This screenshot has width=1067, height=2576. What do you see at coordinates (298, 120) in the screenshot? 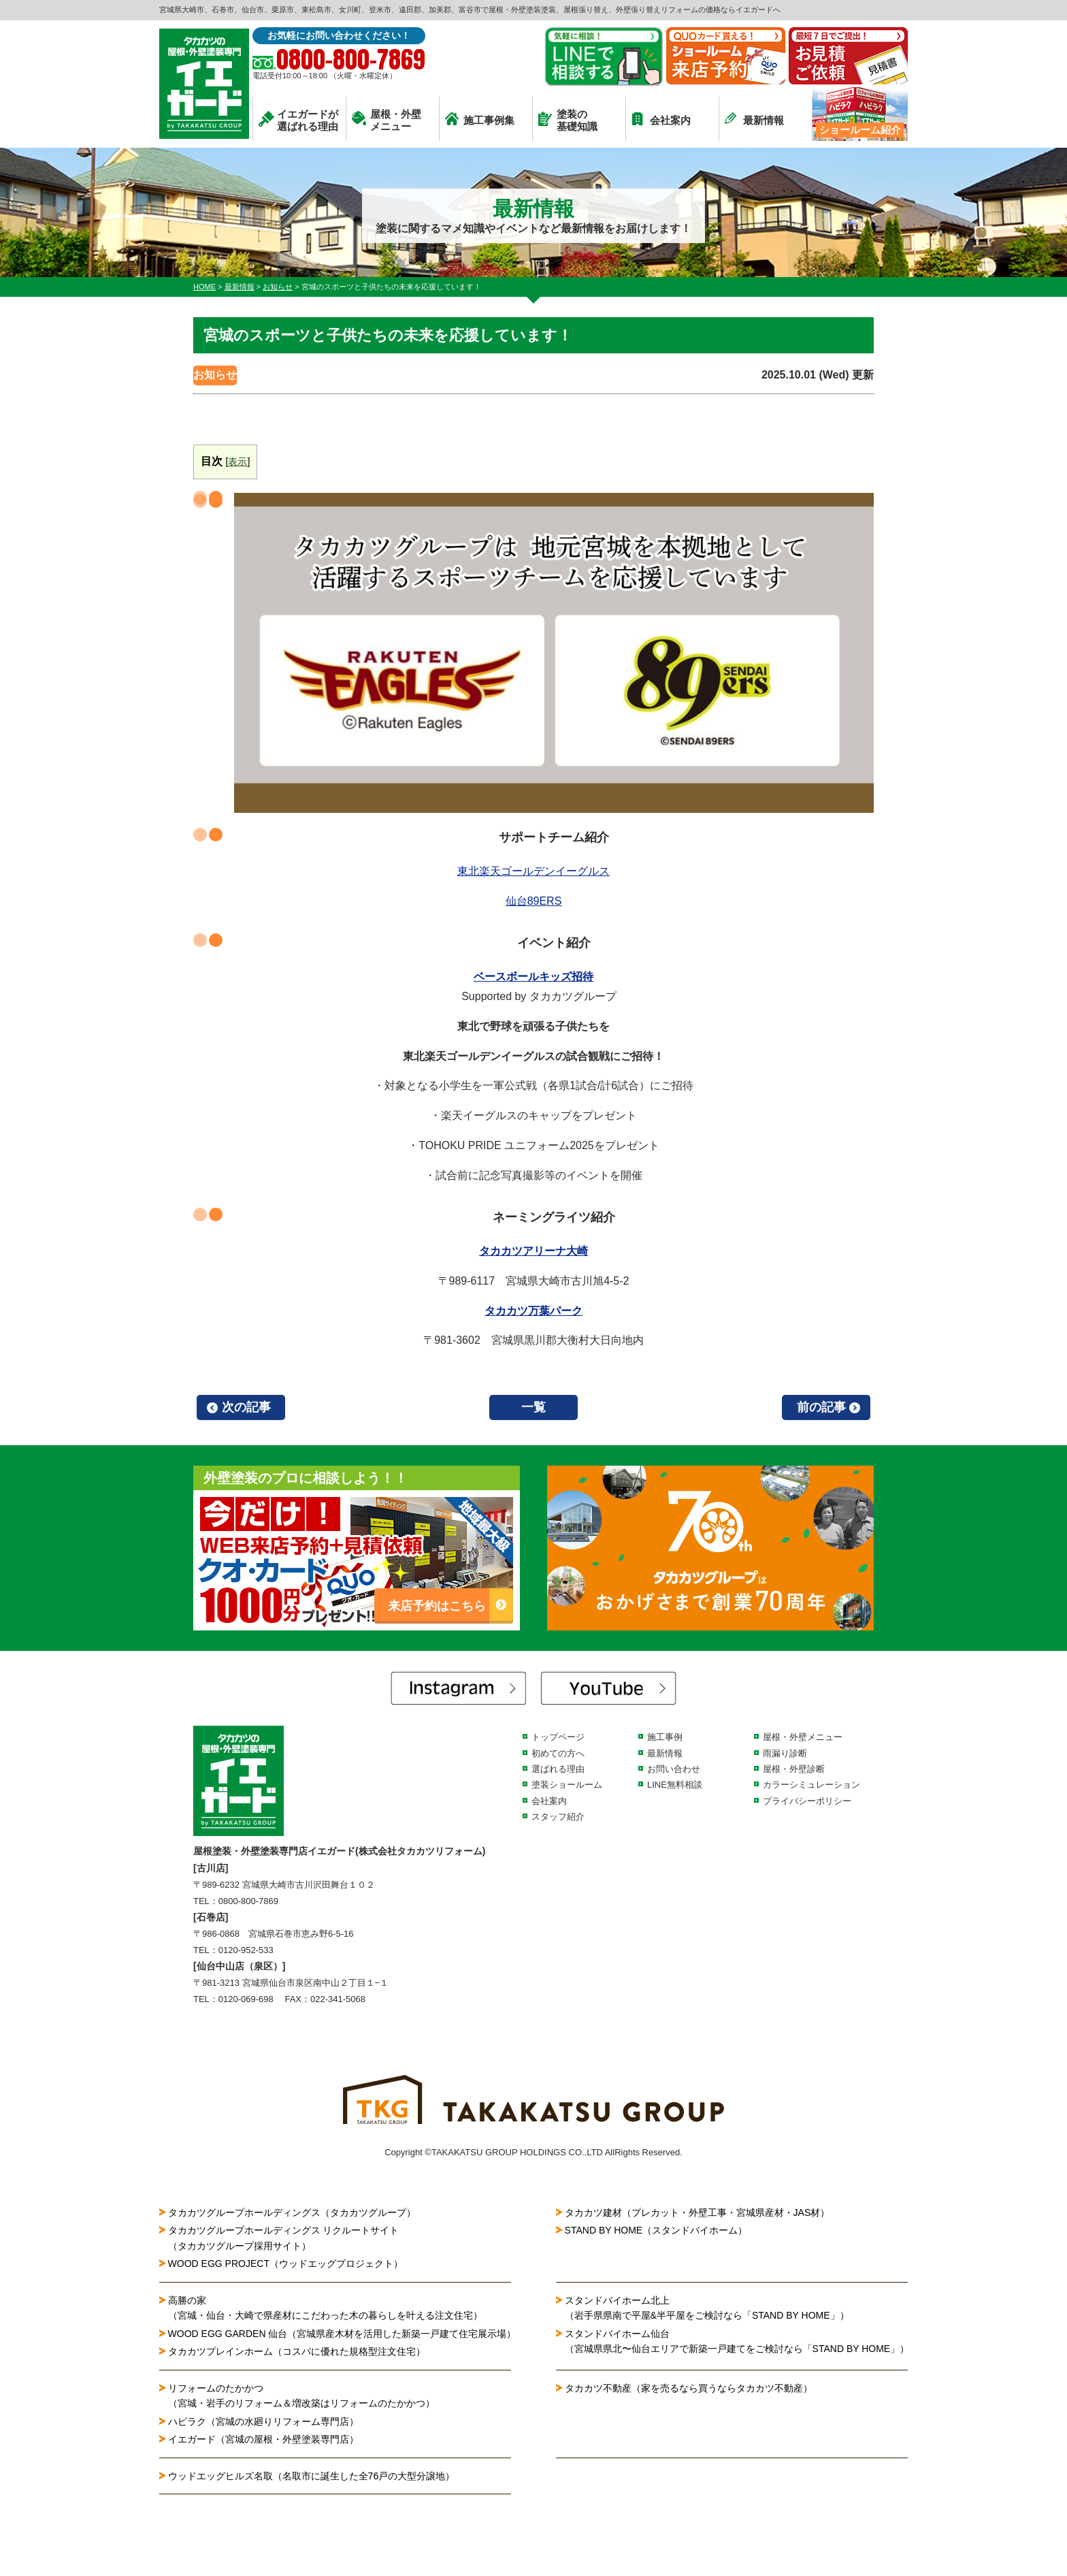
I see `イエガードが選ばれる理由` at bounding box center [298, 120].